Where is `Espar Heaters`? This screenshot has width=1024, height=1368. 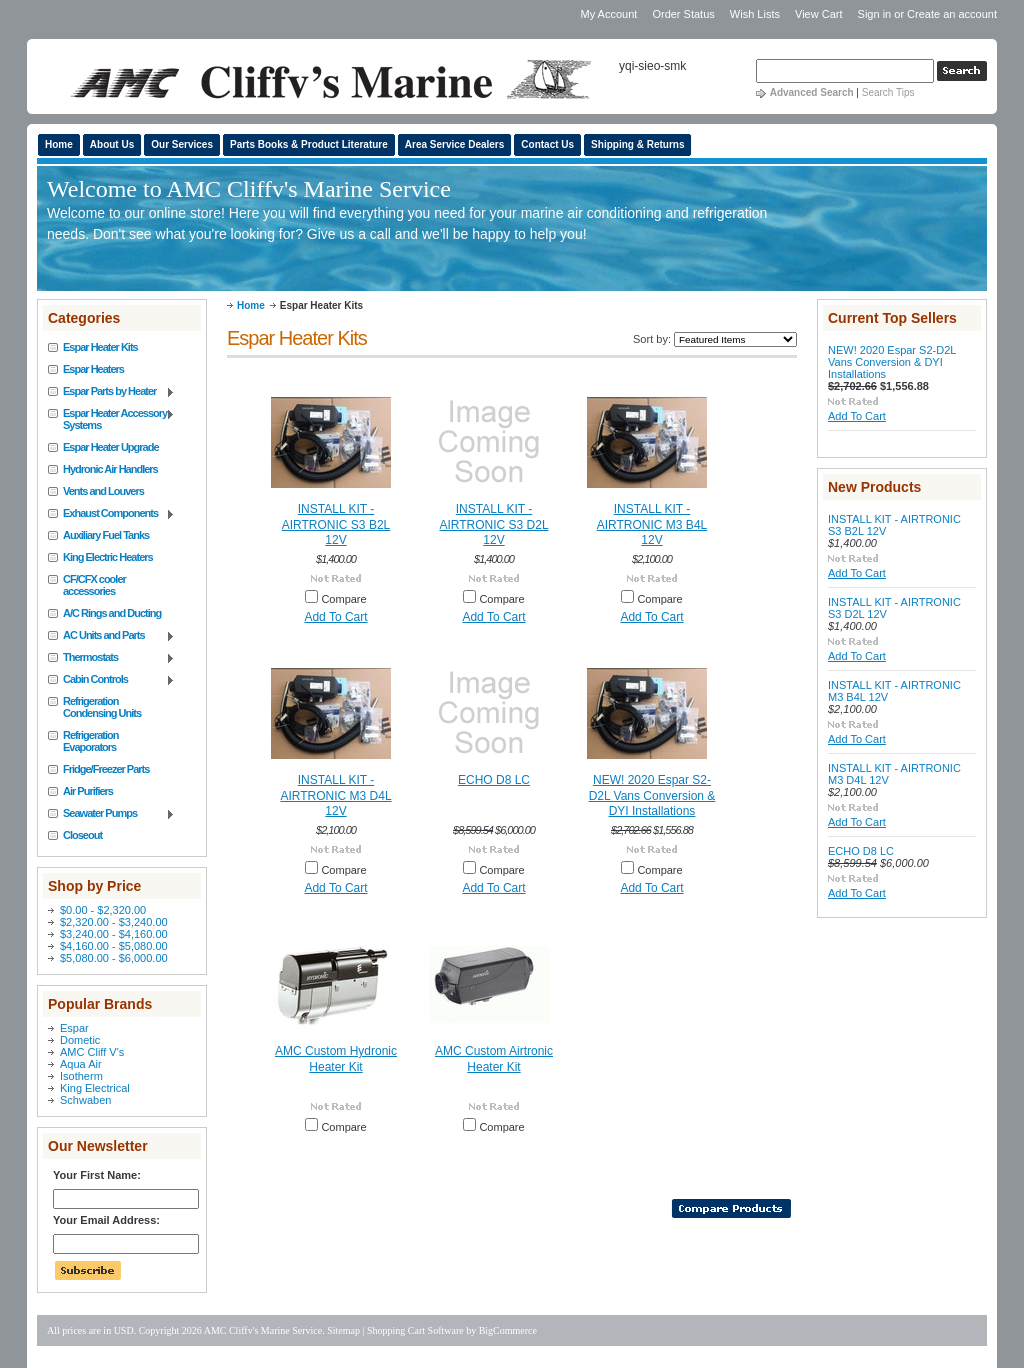 Espar Heaters is located at coordinates (93, 369).